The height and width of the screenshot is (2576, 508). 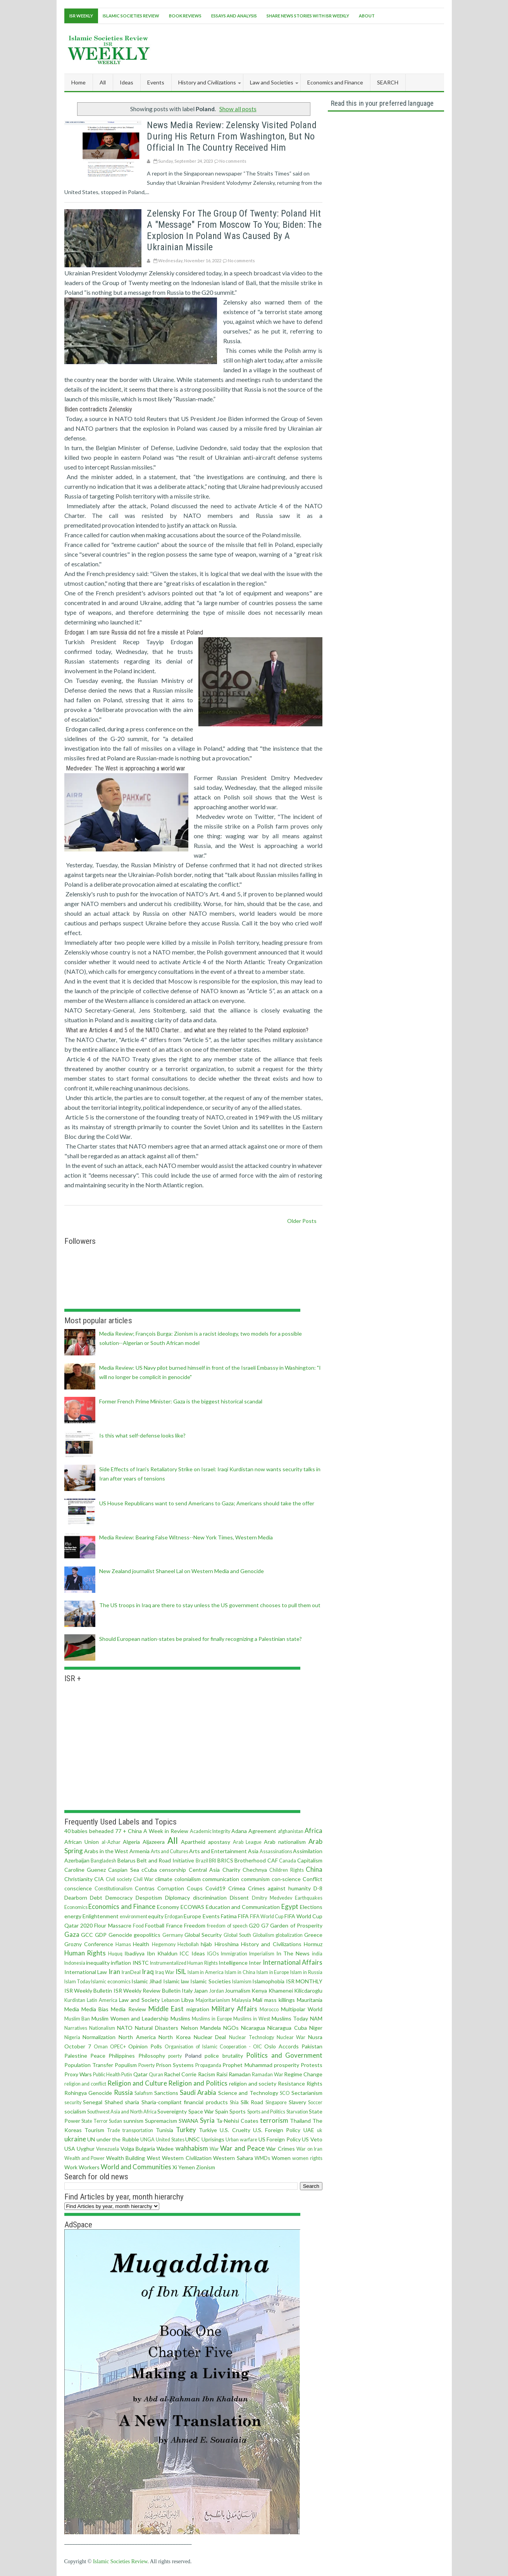 I want to click on conscience, so click(x=78, y=1888).